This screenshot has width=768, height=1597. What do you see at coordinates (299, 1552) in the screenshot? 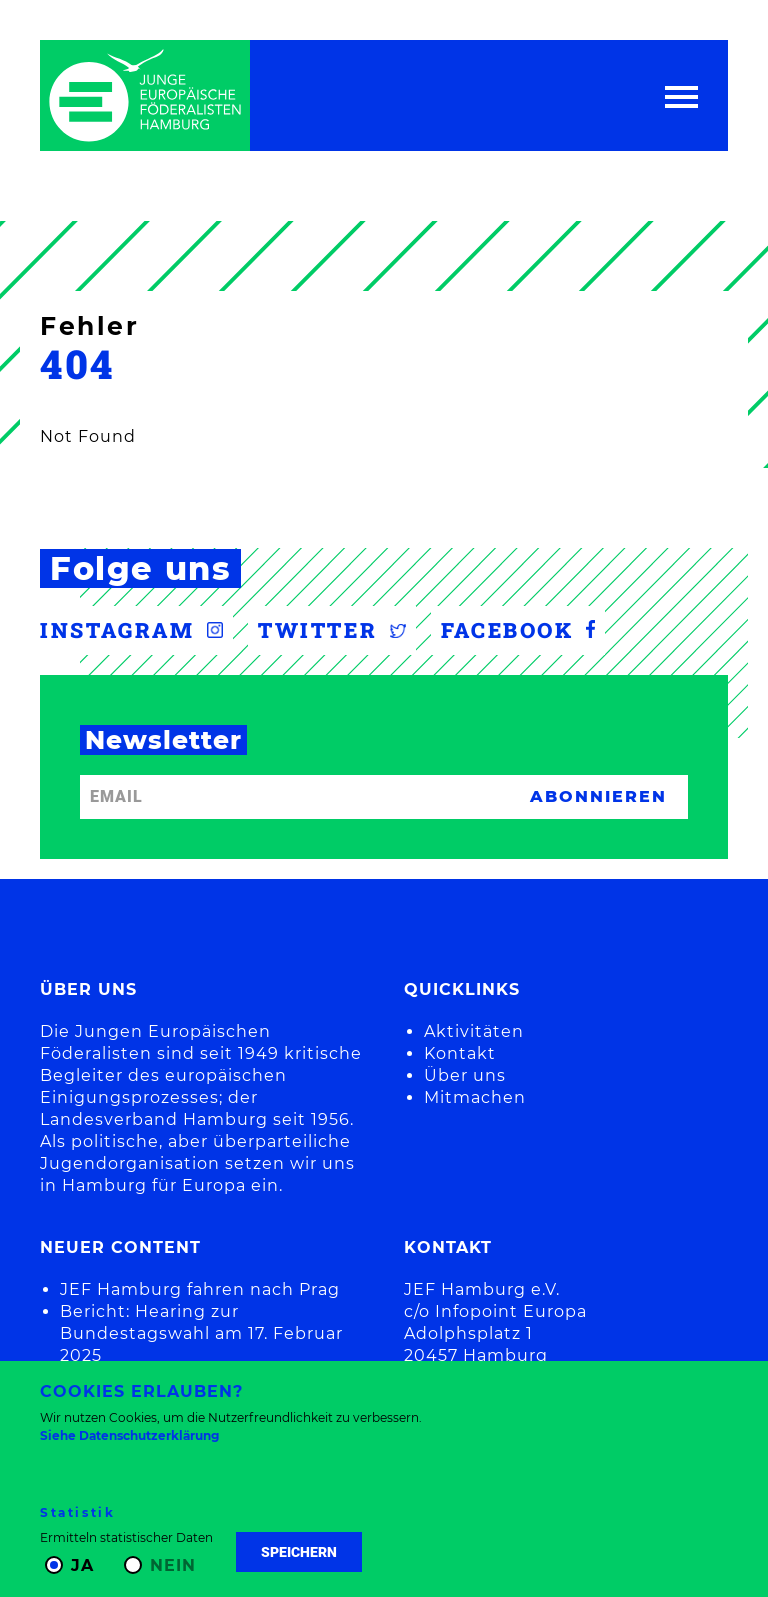
I see `Speichern` at bounding box center [299, 1552].